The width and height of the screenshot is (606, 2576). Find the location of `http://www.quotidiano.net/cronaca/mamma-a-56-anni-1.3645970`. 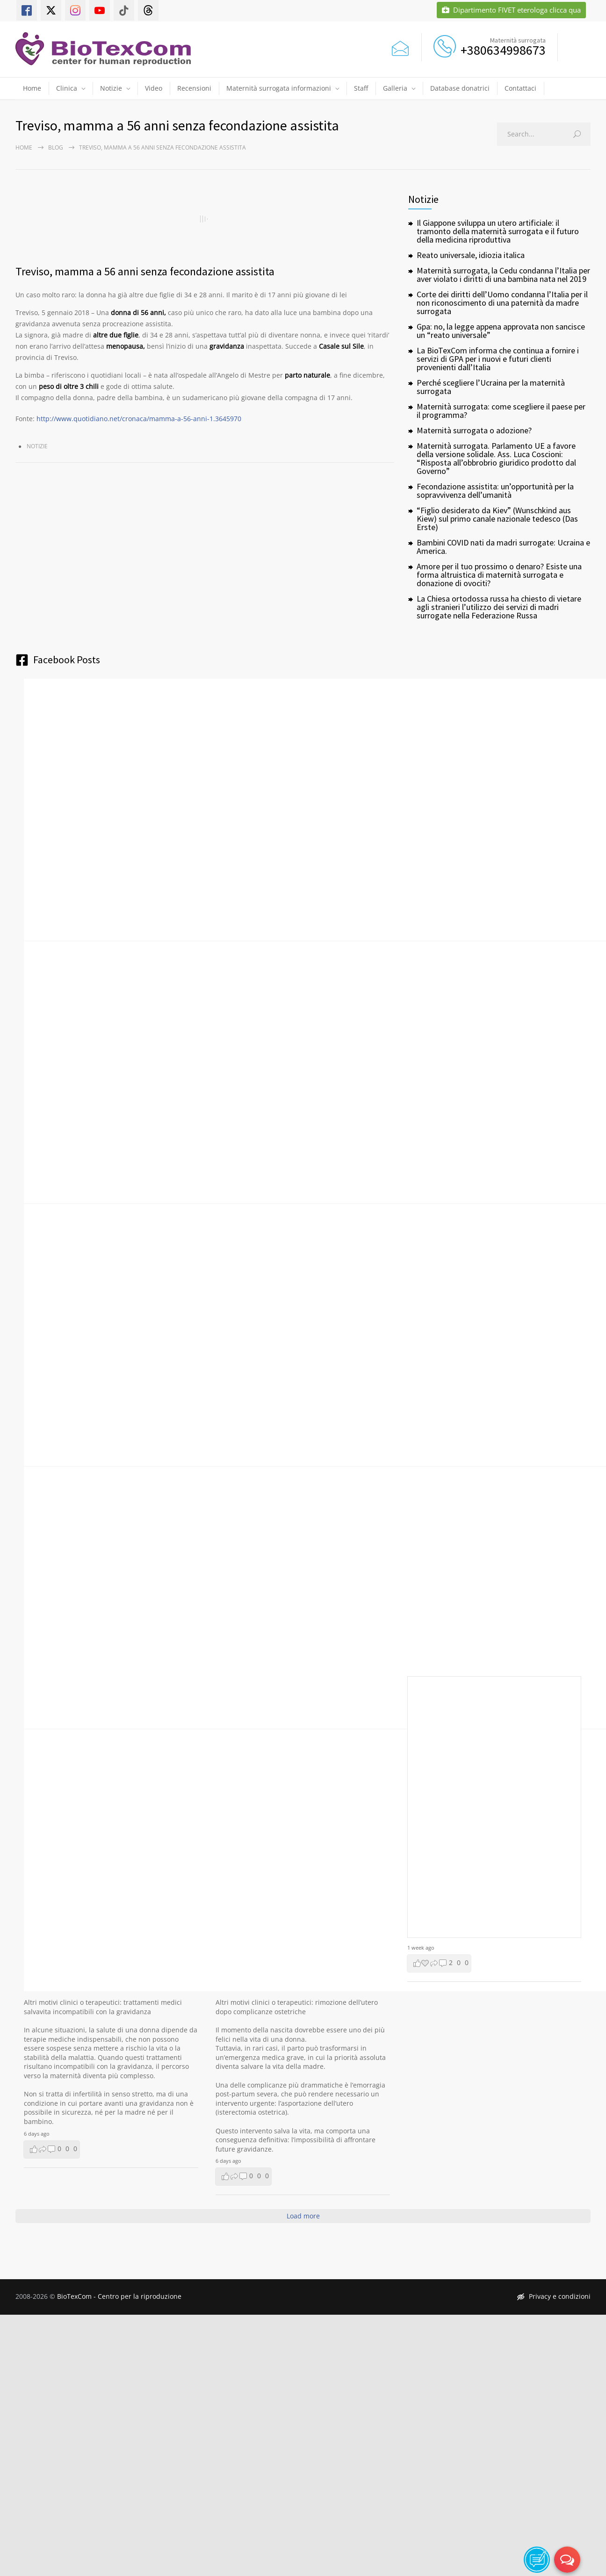

http://www.quotidiano.net/cronaca/mamma-a-56-anni-1.3645970 is located at coordinates (138, 418).